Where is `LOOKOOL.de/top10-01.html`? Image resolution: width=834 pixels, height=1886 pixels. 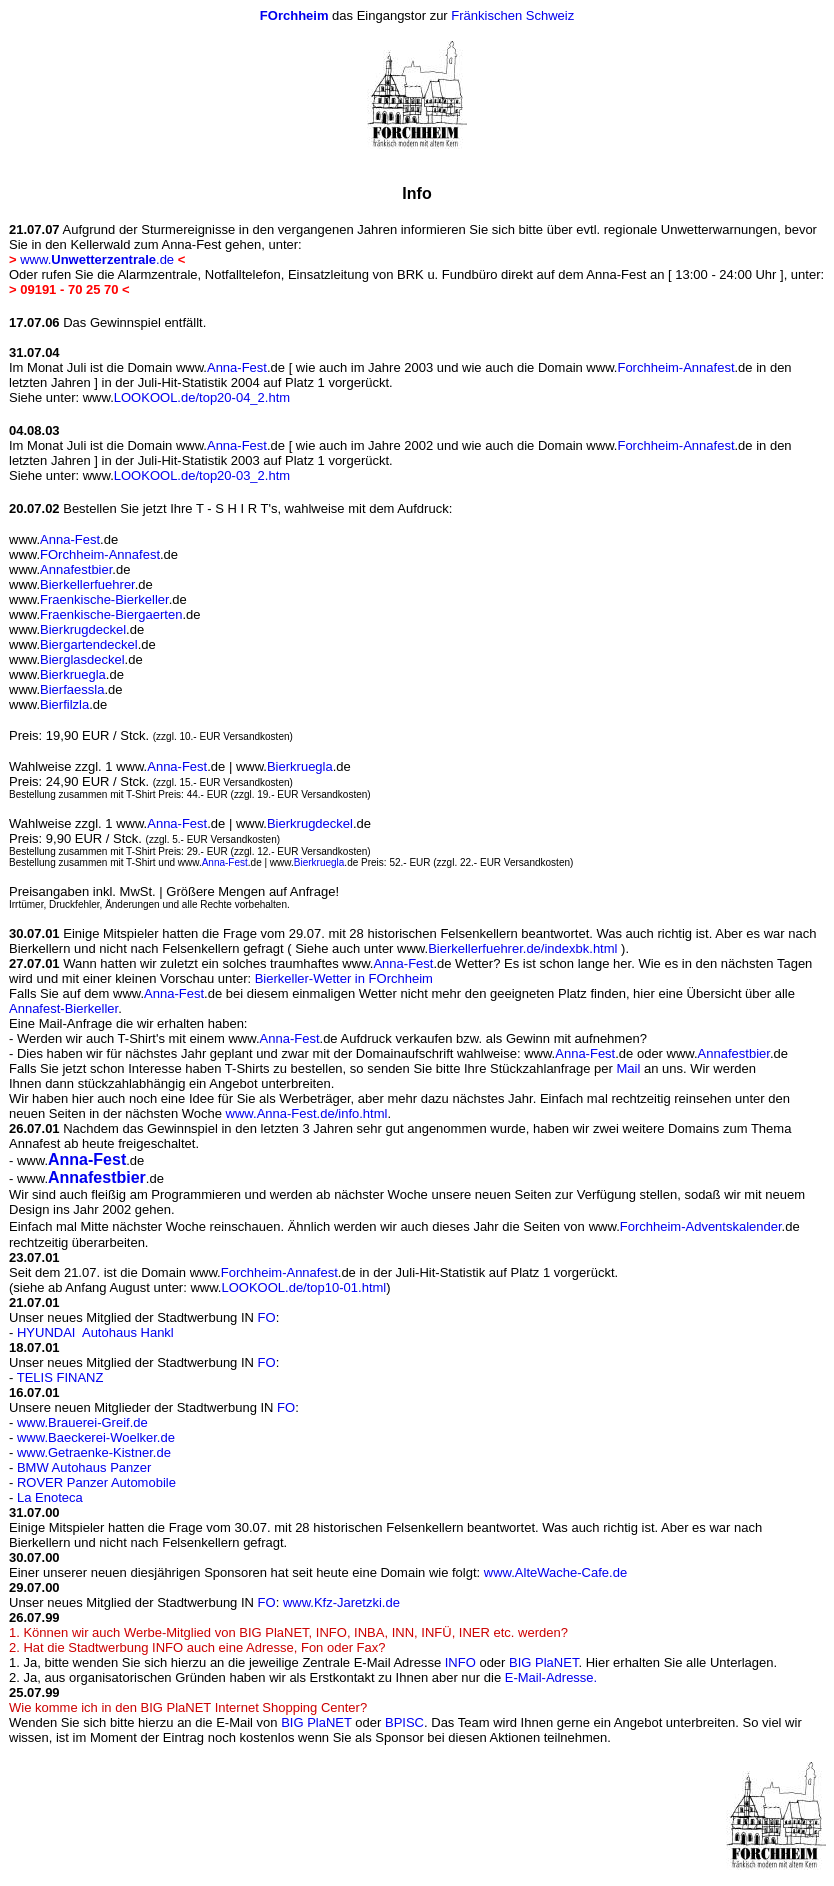
LOOKOOL.de/top10-01.html is located at coordinates (303, 1287).